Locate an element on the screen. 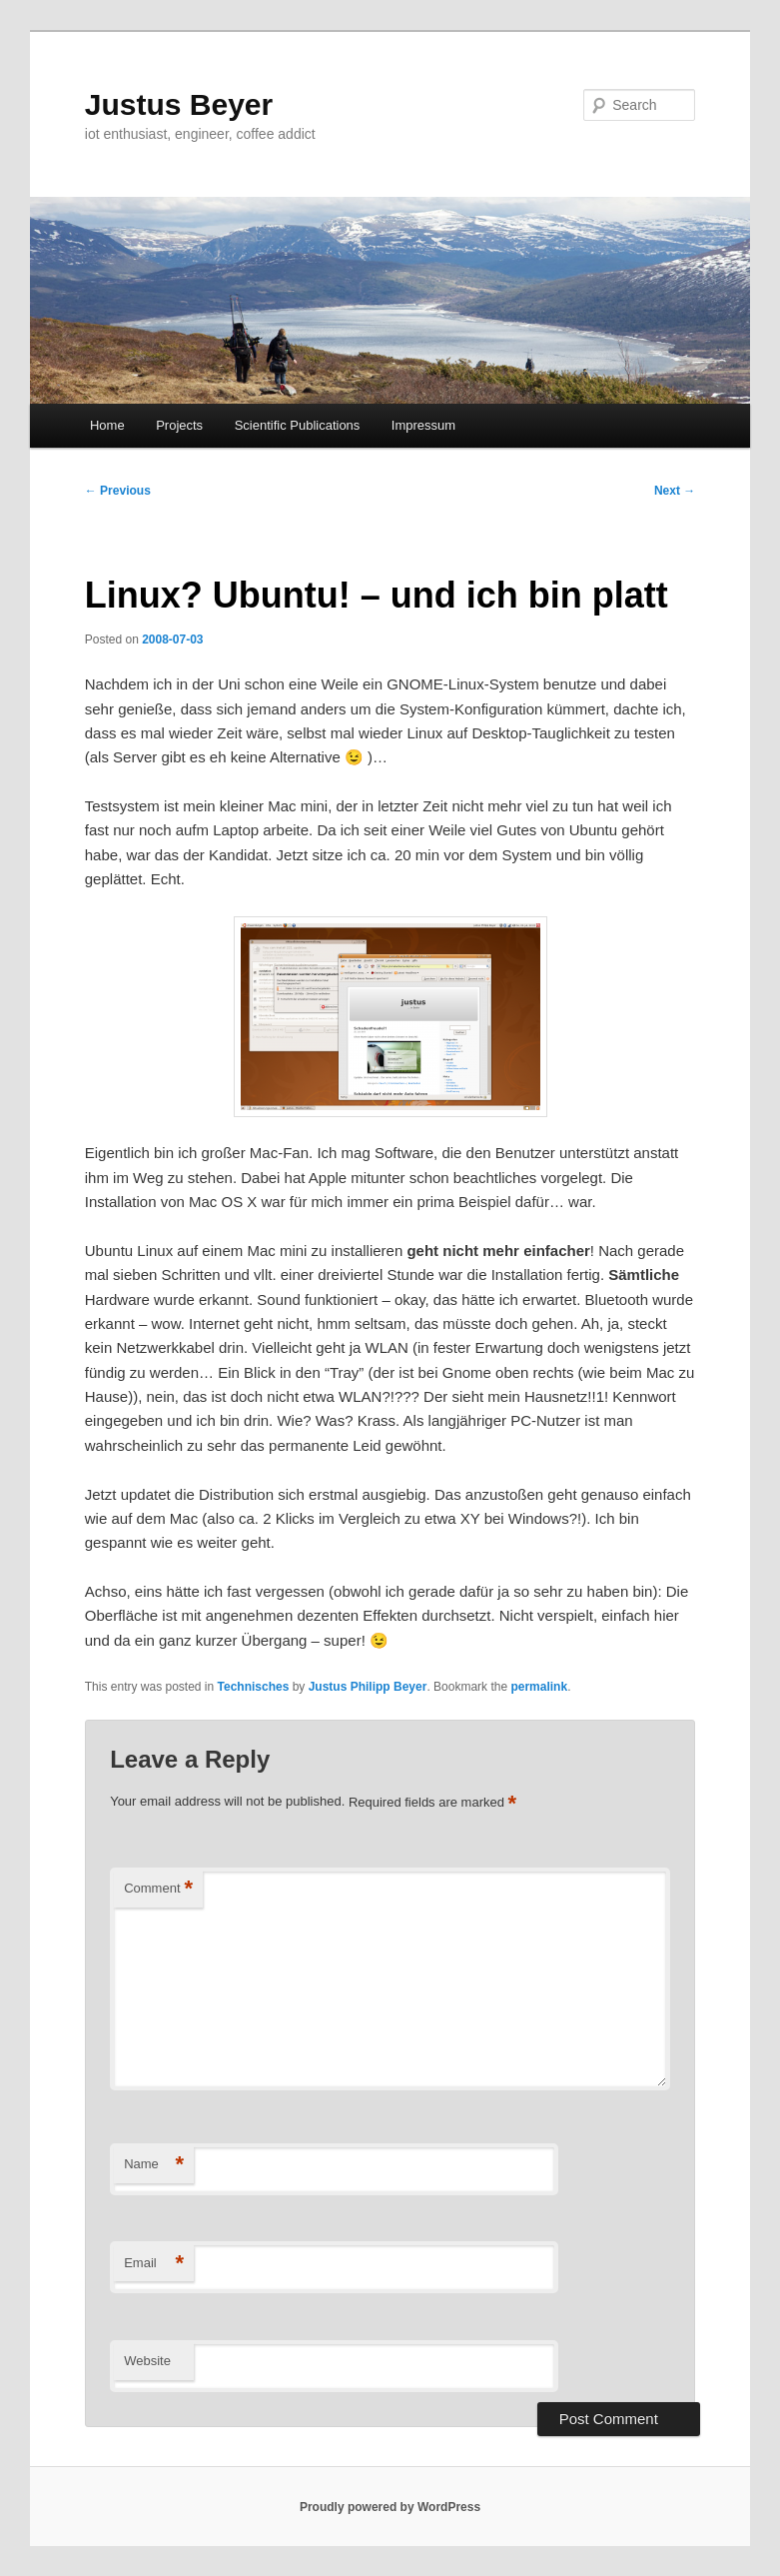 The height and width of the screenshot is (2576, 780). Website is located at coordinates (147, 2360).